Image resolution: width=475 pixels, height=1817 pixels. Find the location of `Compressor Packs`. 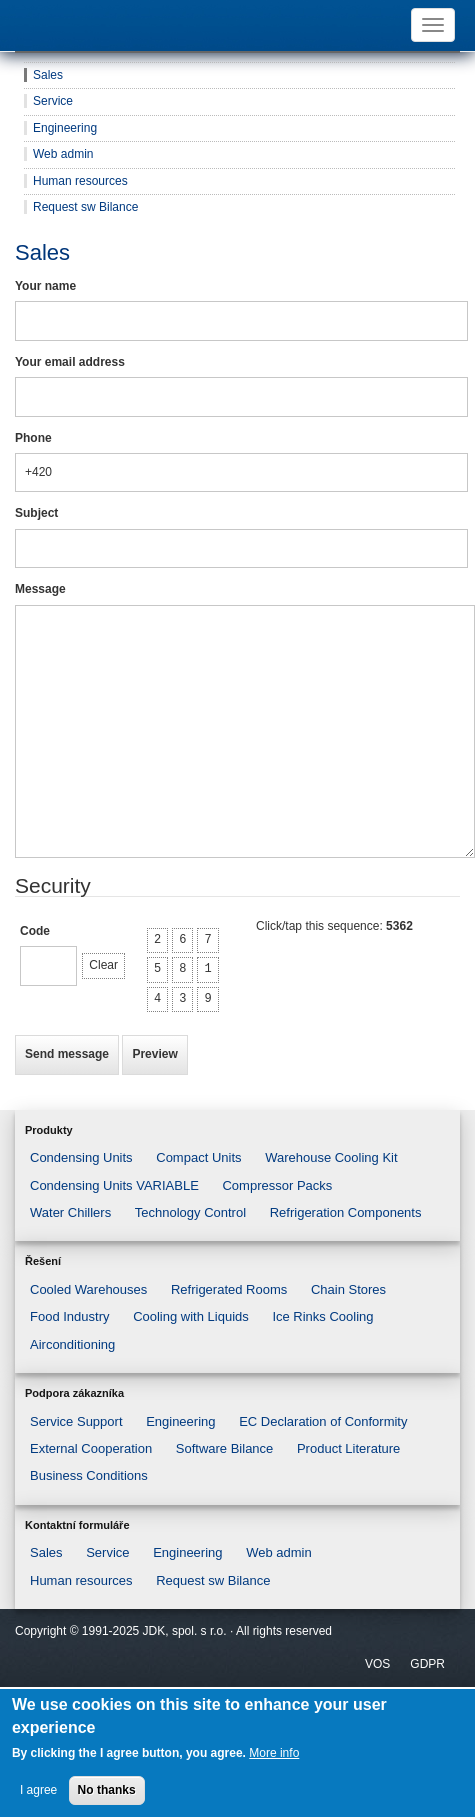

Compressor Packs is located at coordinates (277, 1185).